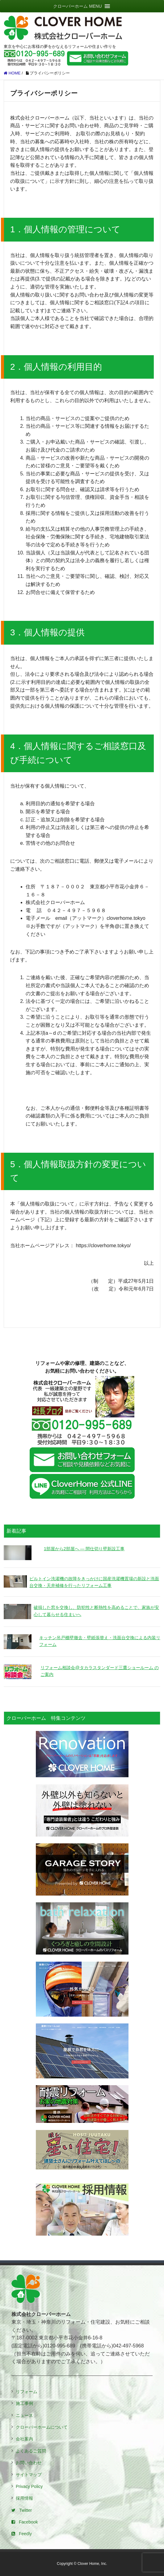 This screenshot has width=164, height=2576. I want to click on 採用情報, so click(24, 2498).